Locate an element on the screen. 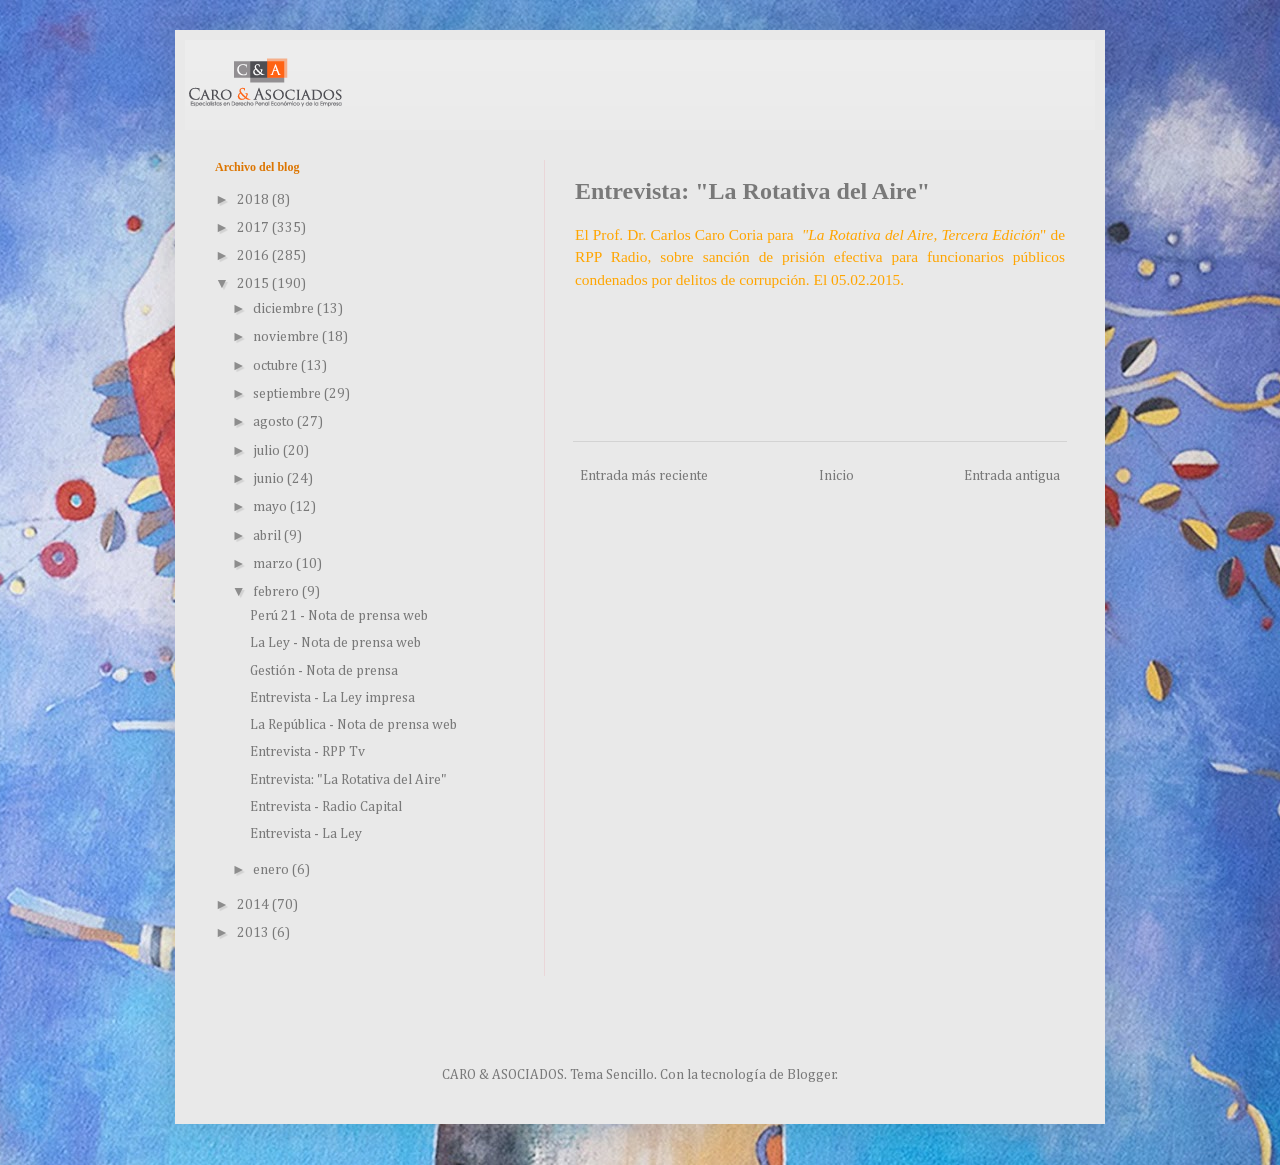 This screenshot has height=1165, width=1280. 2014 is located at coordinates (254, 905).